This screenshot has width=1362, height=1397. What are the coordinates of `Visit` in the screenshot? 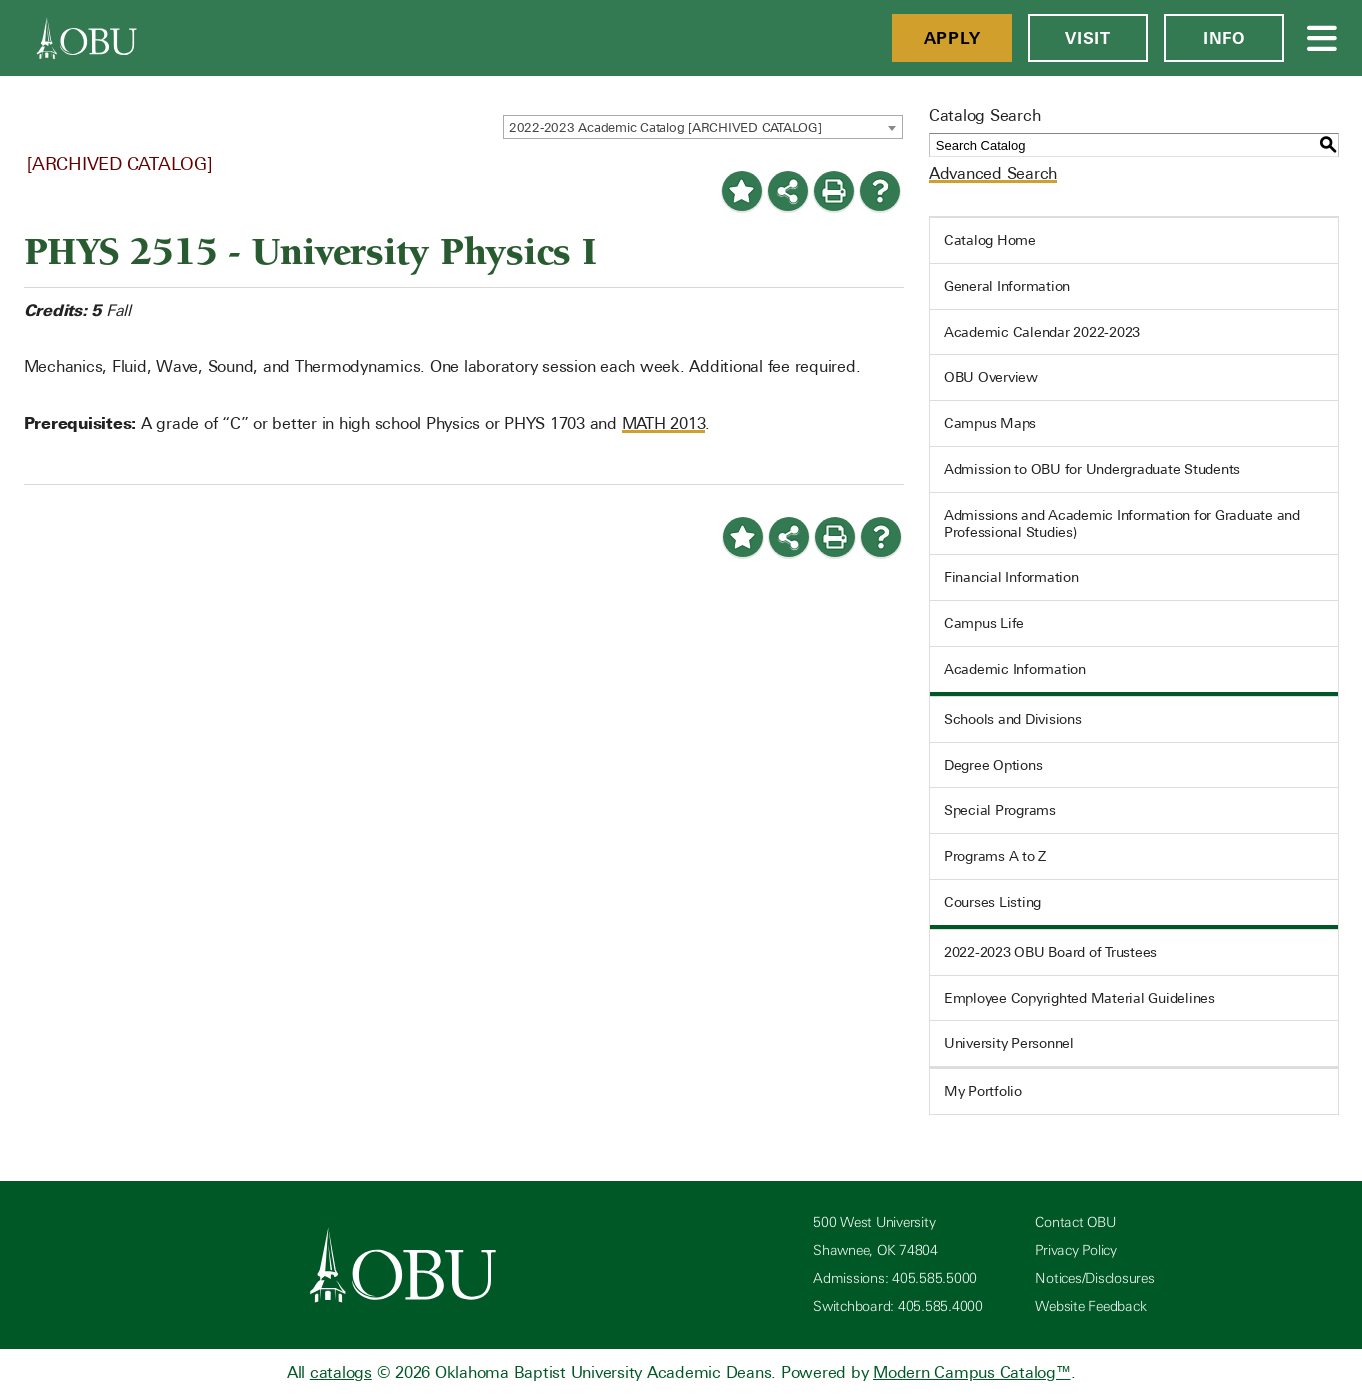 It's located at (1088, 38).